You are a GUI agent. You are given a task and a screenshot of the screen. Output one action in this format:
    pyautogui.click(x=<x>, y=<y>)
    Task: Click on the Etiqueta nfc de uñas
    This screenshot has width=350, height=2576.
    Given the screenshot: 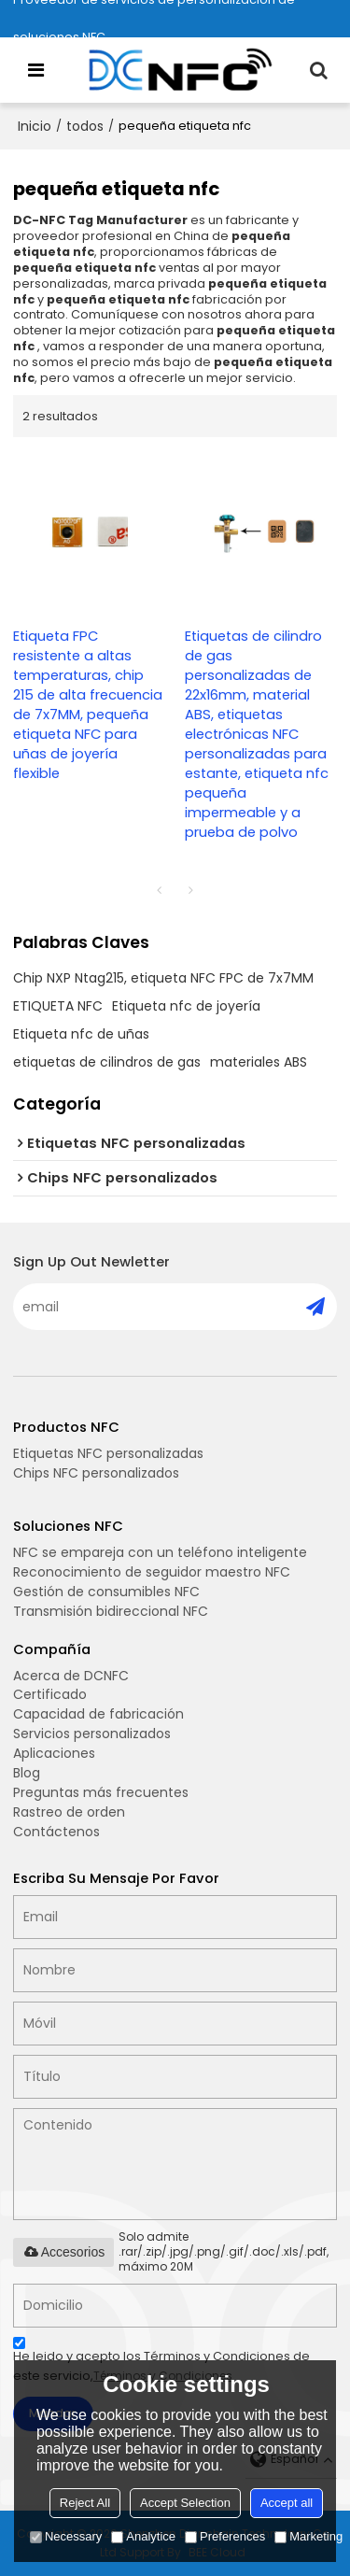 What is the action you would take?
    pyautogui.click(x=81, y=1034)
    